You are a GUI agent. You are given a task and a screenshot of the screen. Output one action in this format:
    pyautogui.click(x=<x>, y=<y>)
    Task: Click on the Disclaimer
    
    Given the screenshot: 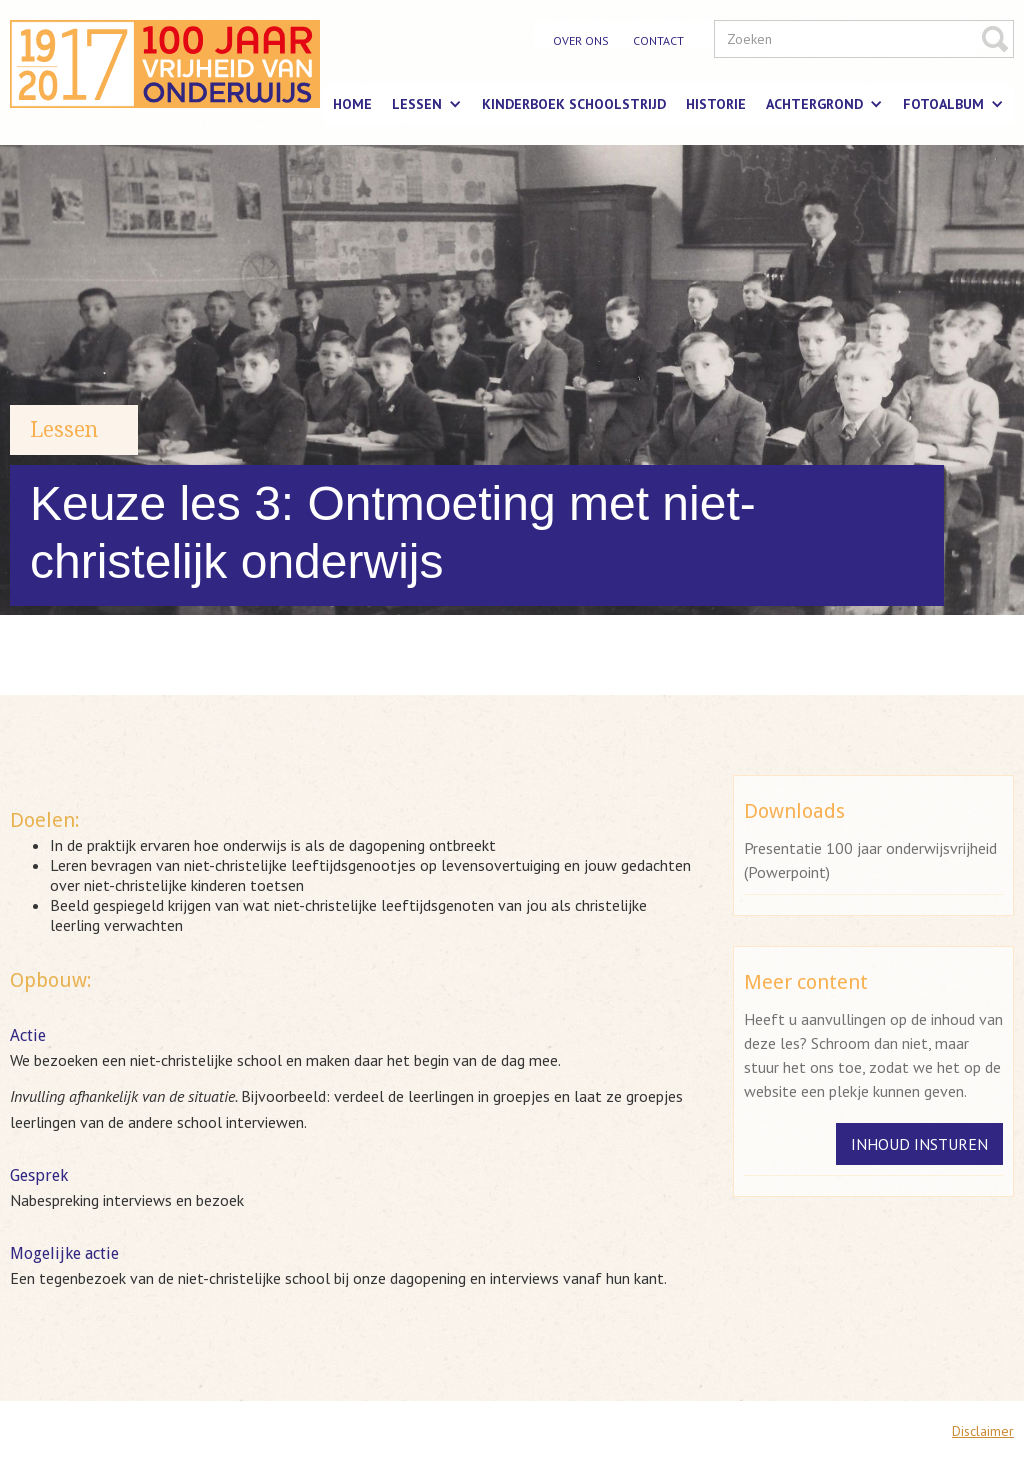 What is the action you would take?
    pyautogui.click(x=983, y=1431)
    